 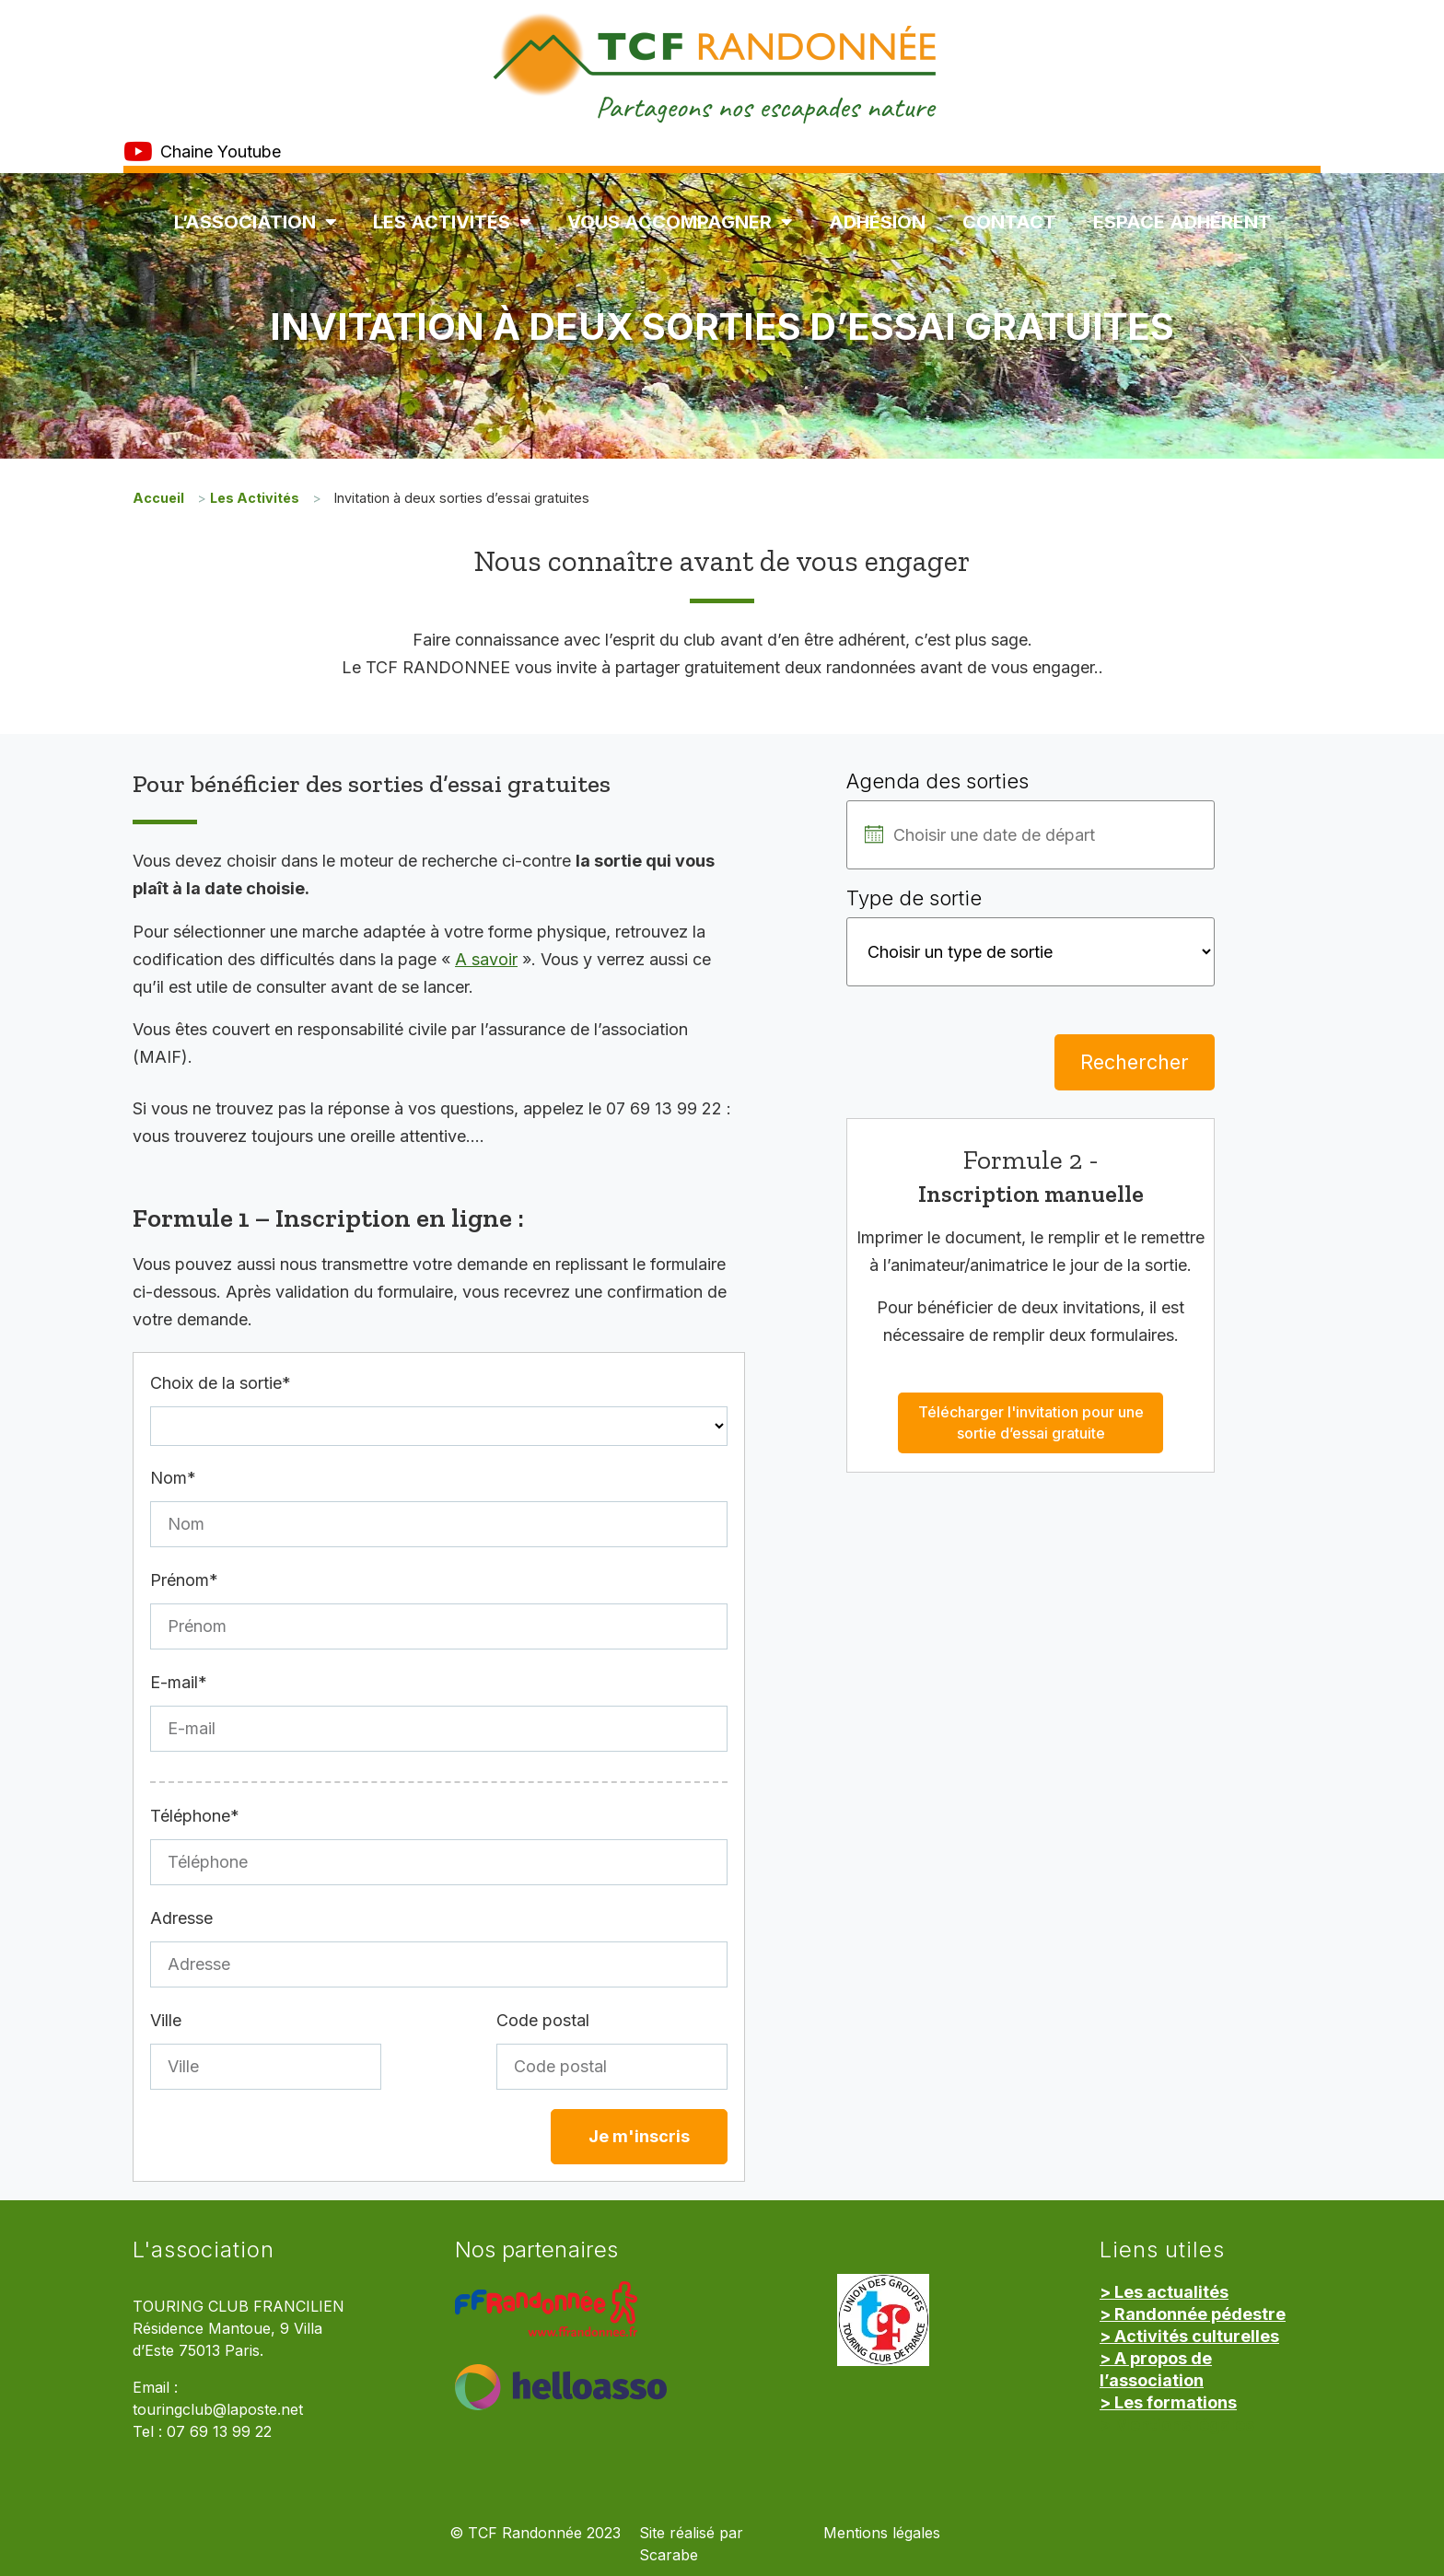 I want to click on Nom*, so click(x=173, y=1477).